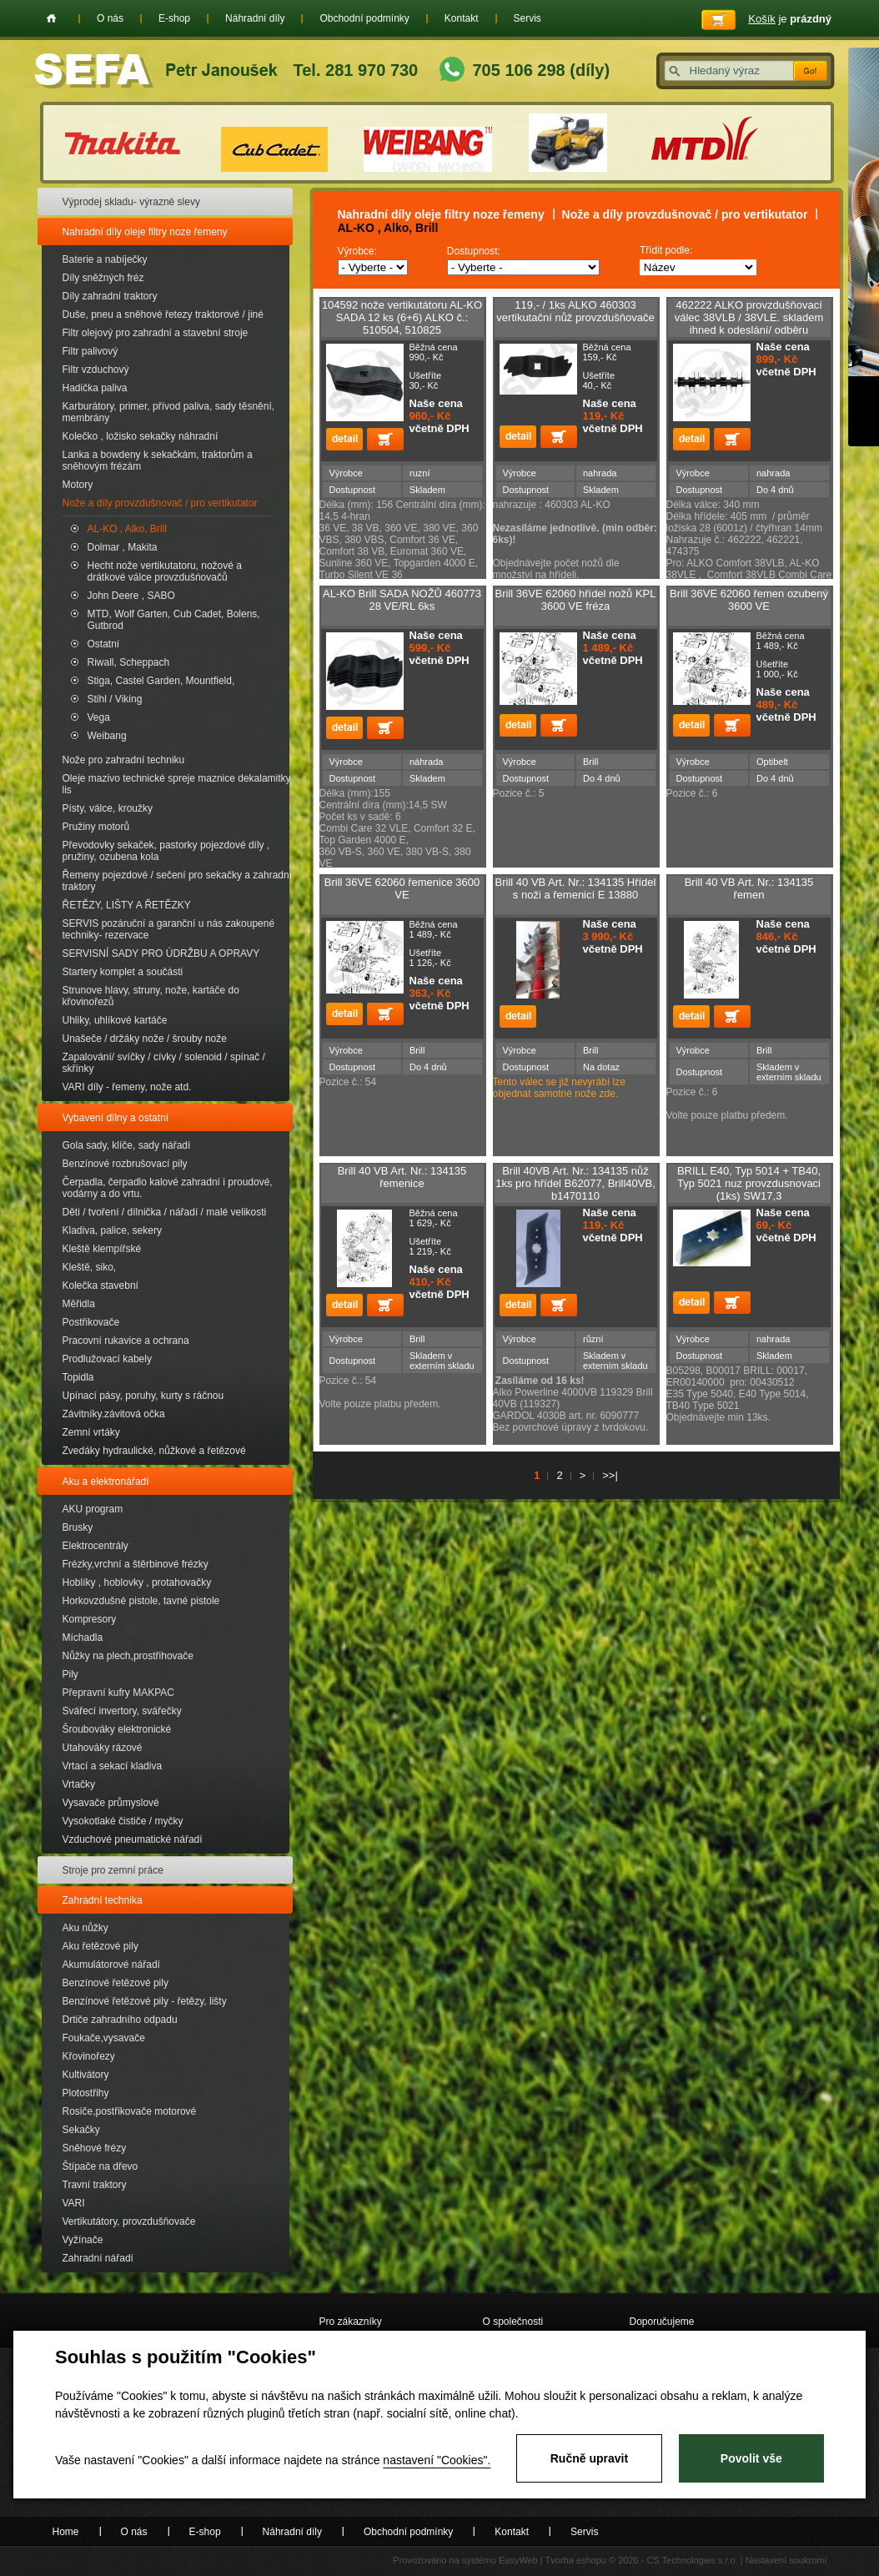 The image size is (879, 2576). I want to click on Čerpadla, čerpadlo kalové zahradní i proudové, vodárny a do vrtu., so click(168, 1188).